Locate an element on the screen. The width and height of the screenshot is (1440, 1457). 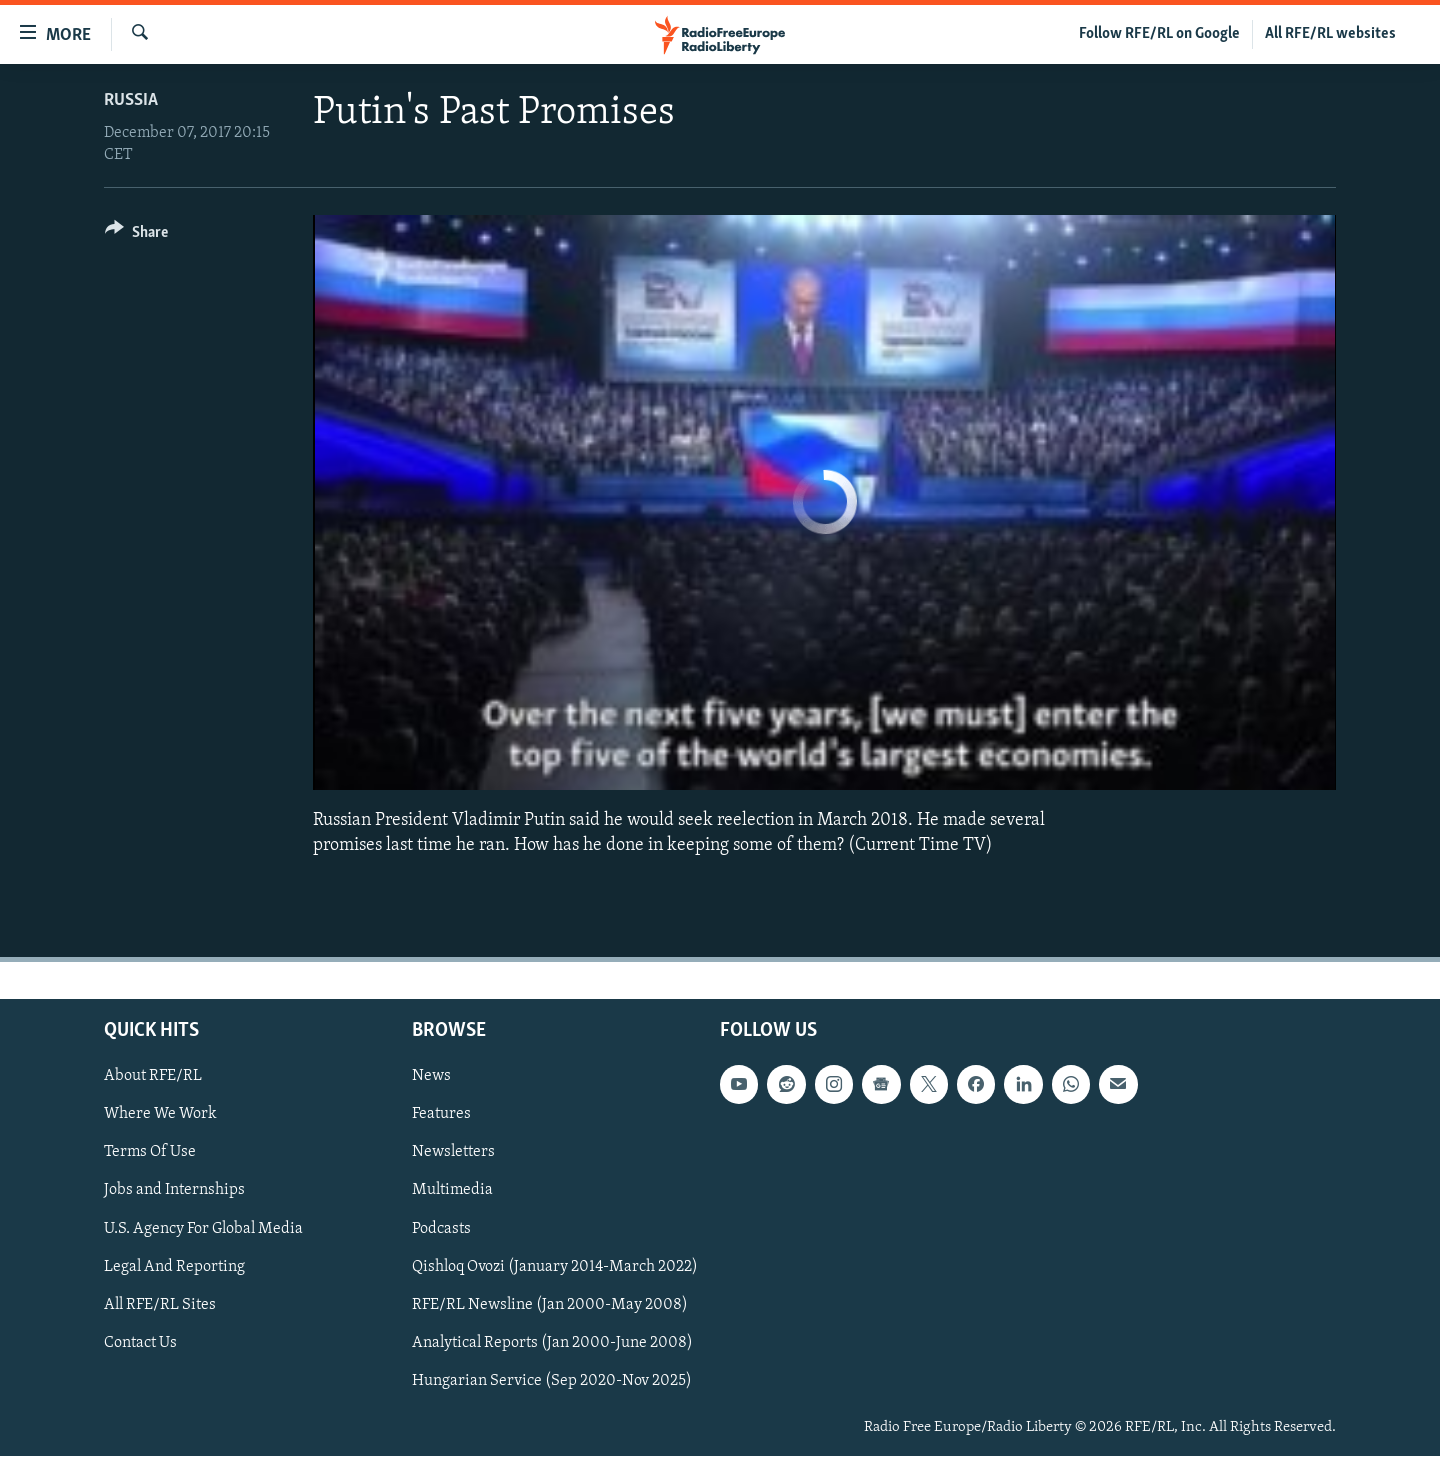
Follow RFE/RL on Google is located at coordinates (1159, 34).